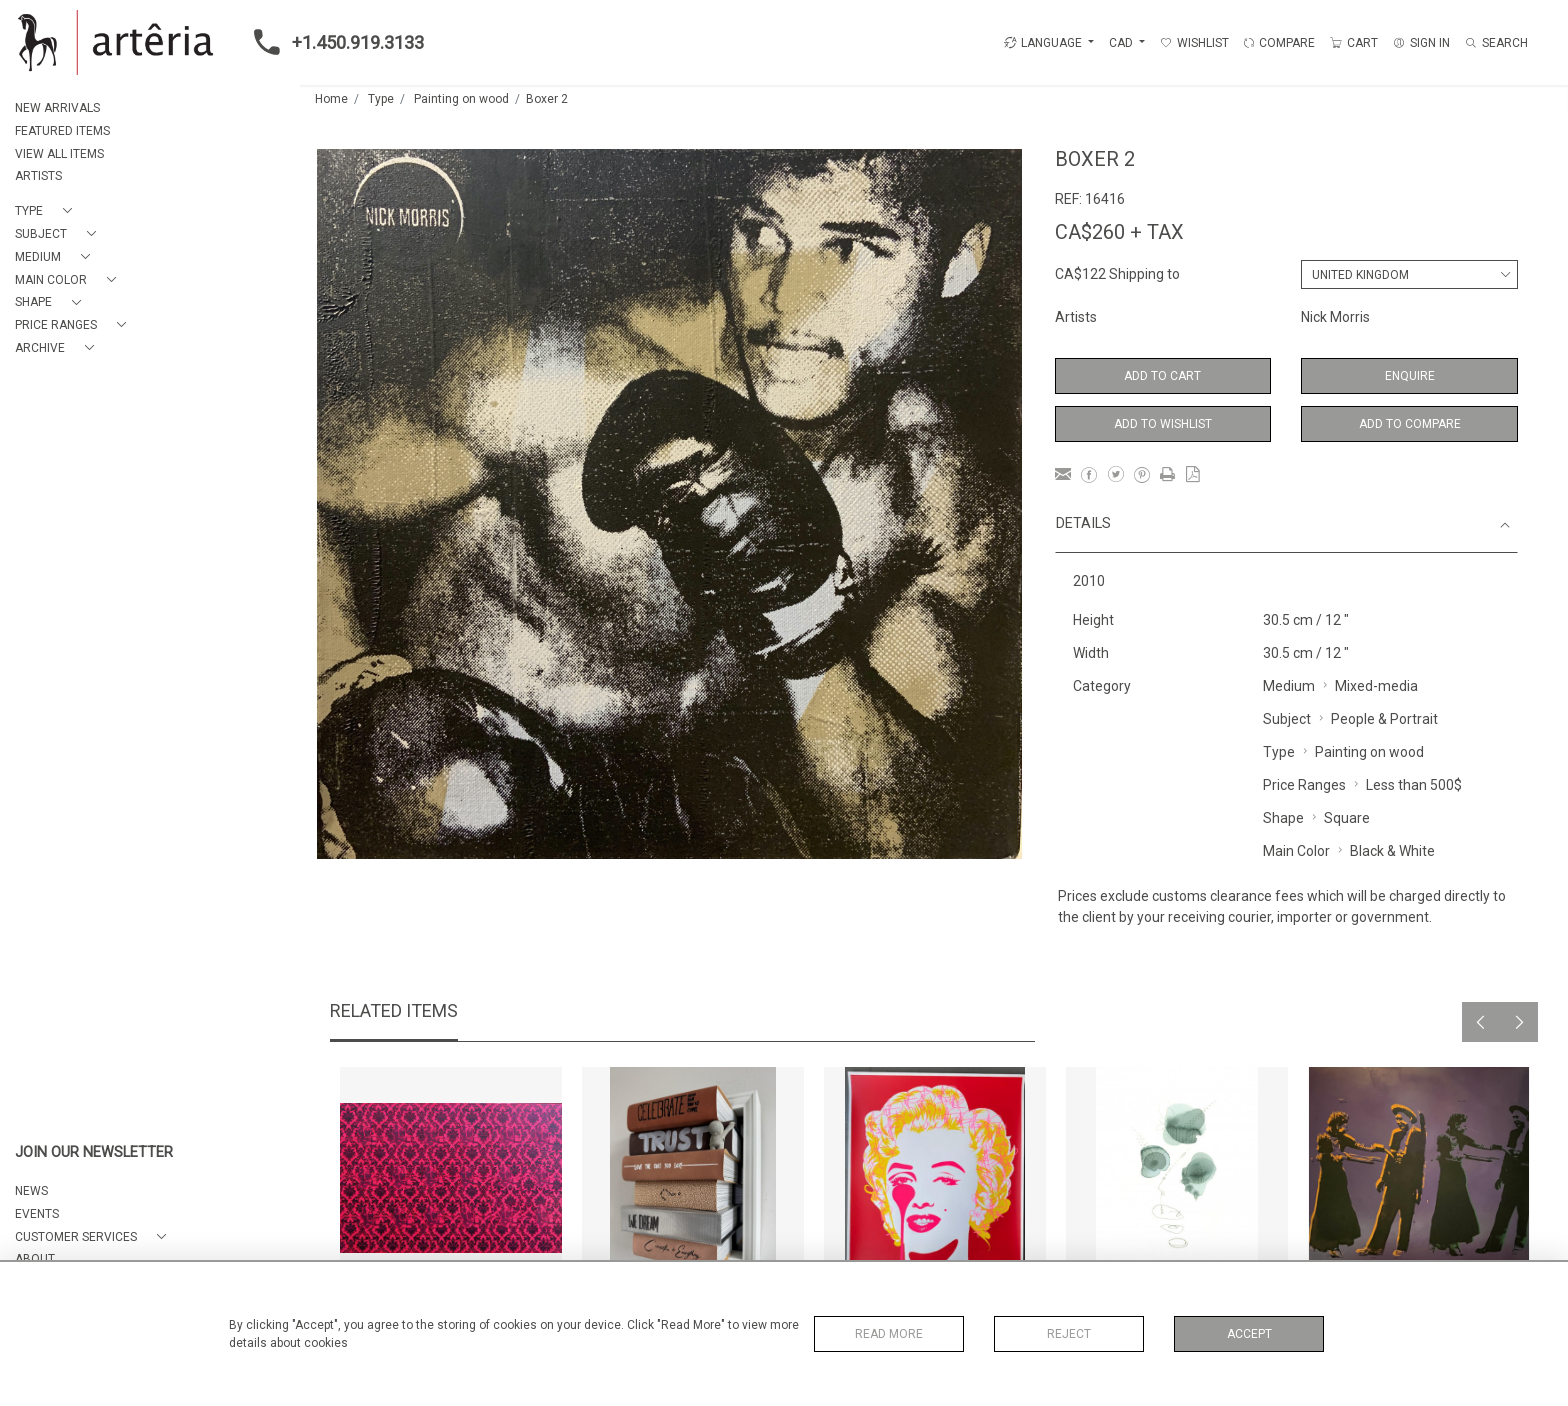 The height and width of the screenshot is (1406, 1568). What do you see at coordinates (1414, 785) in the screenshot?
I see `Less than 500$` at bounding box center [1414, 785].